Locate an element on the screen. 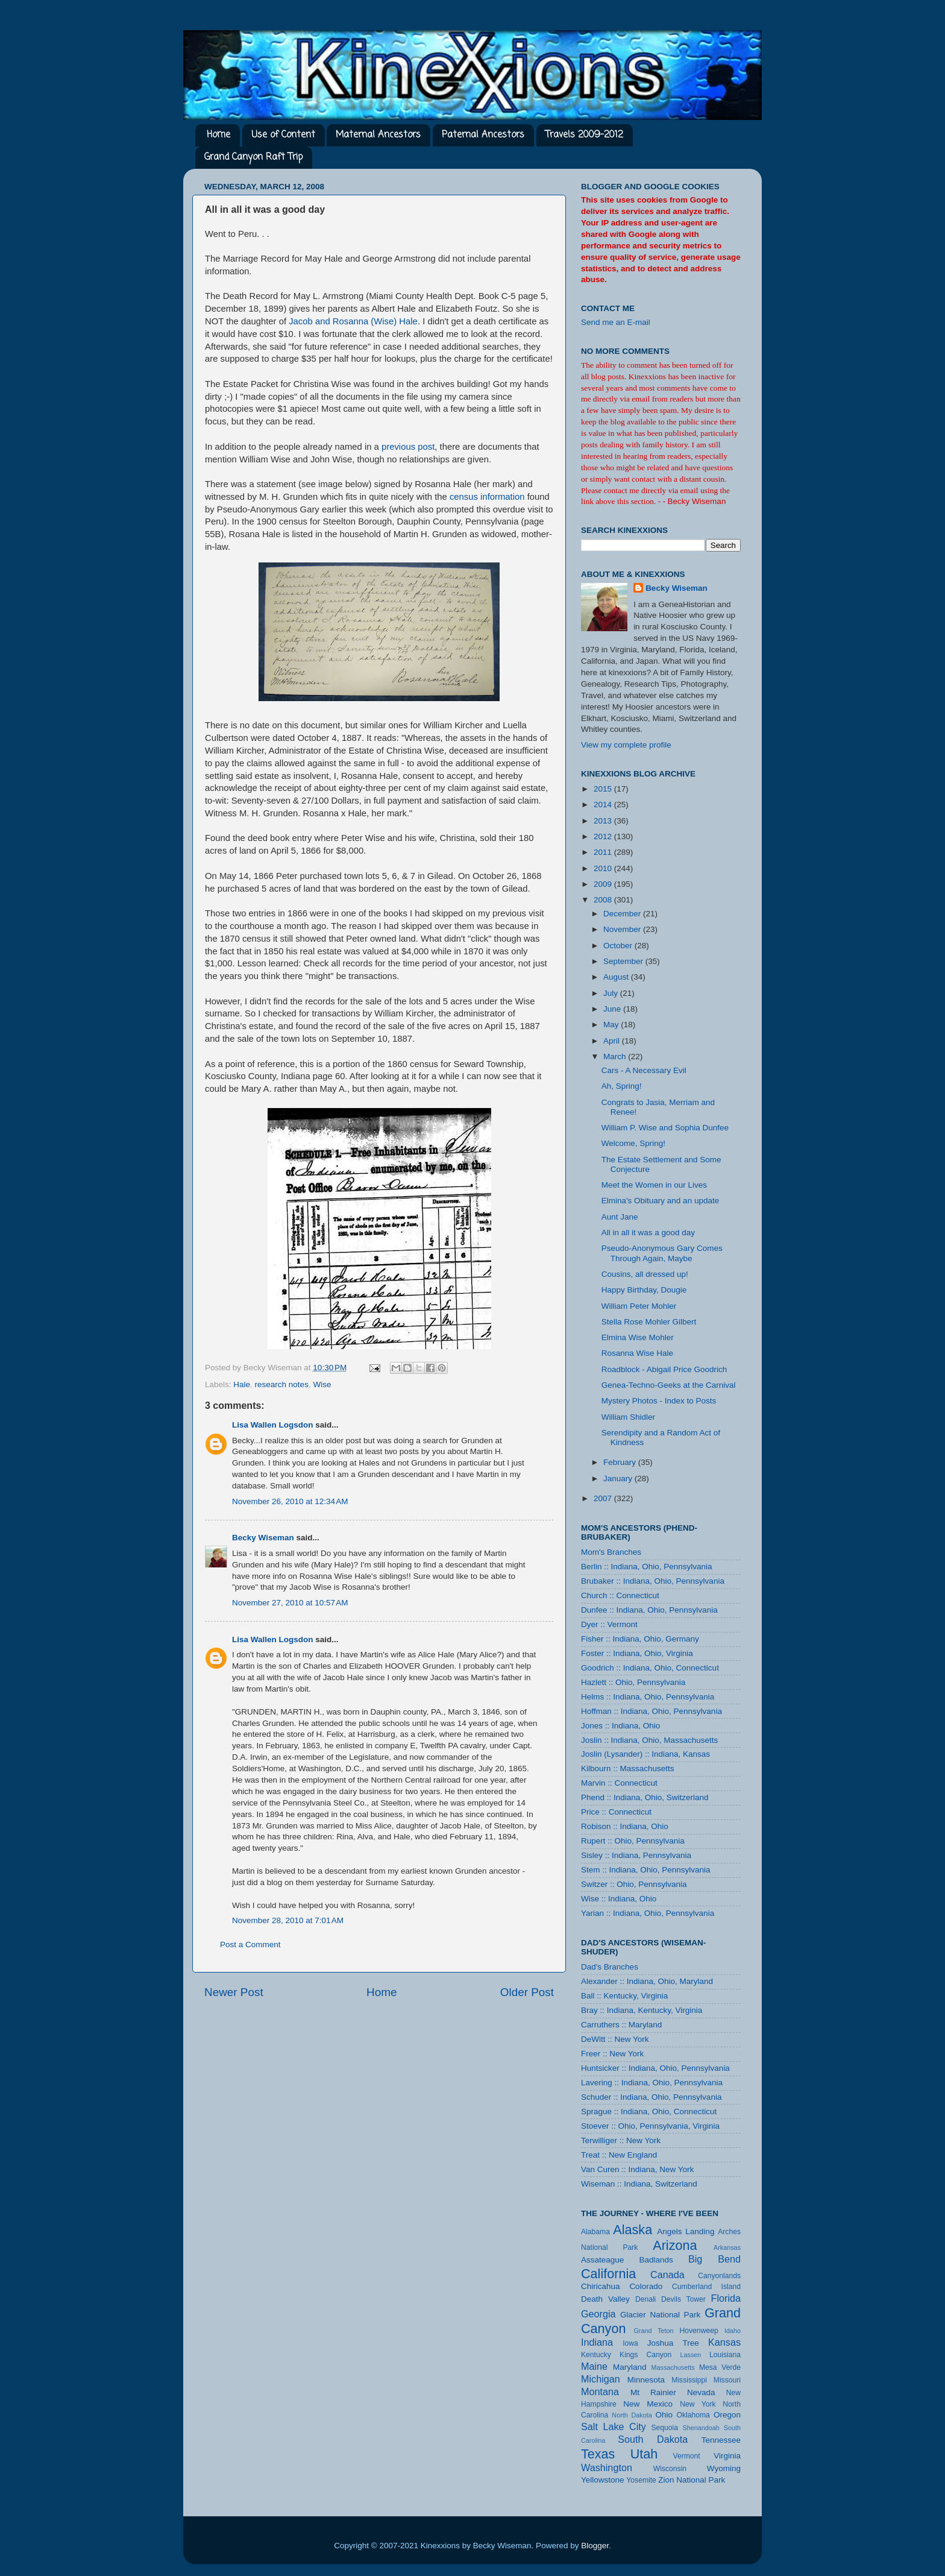  Kilbourn :: Massachusetts is located at coordinates (627, 1768).